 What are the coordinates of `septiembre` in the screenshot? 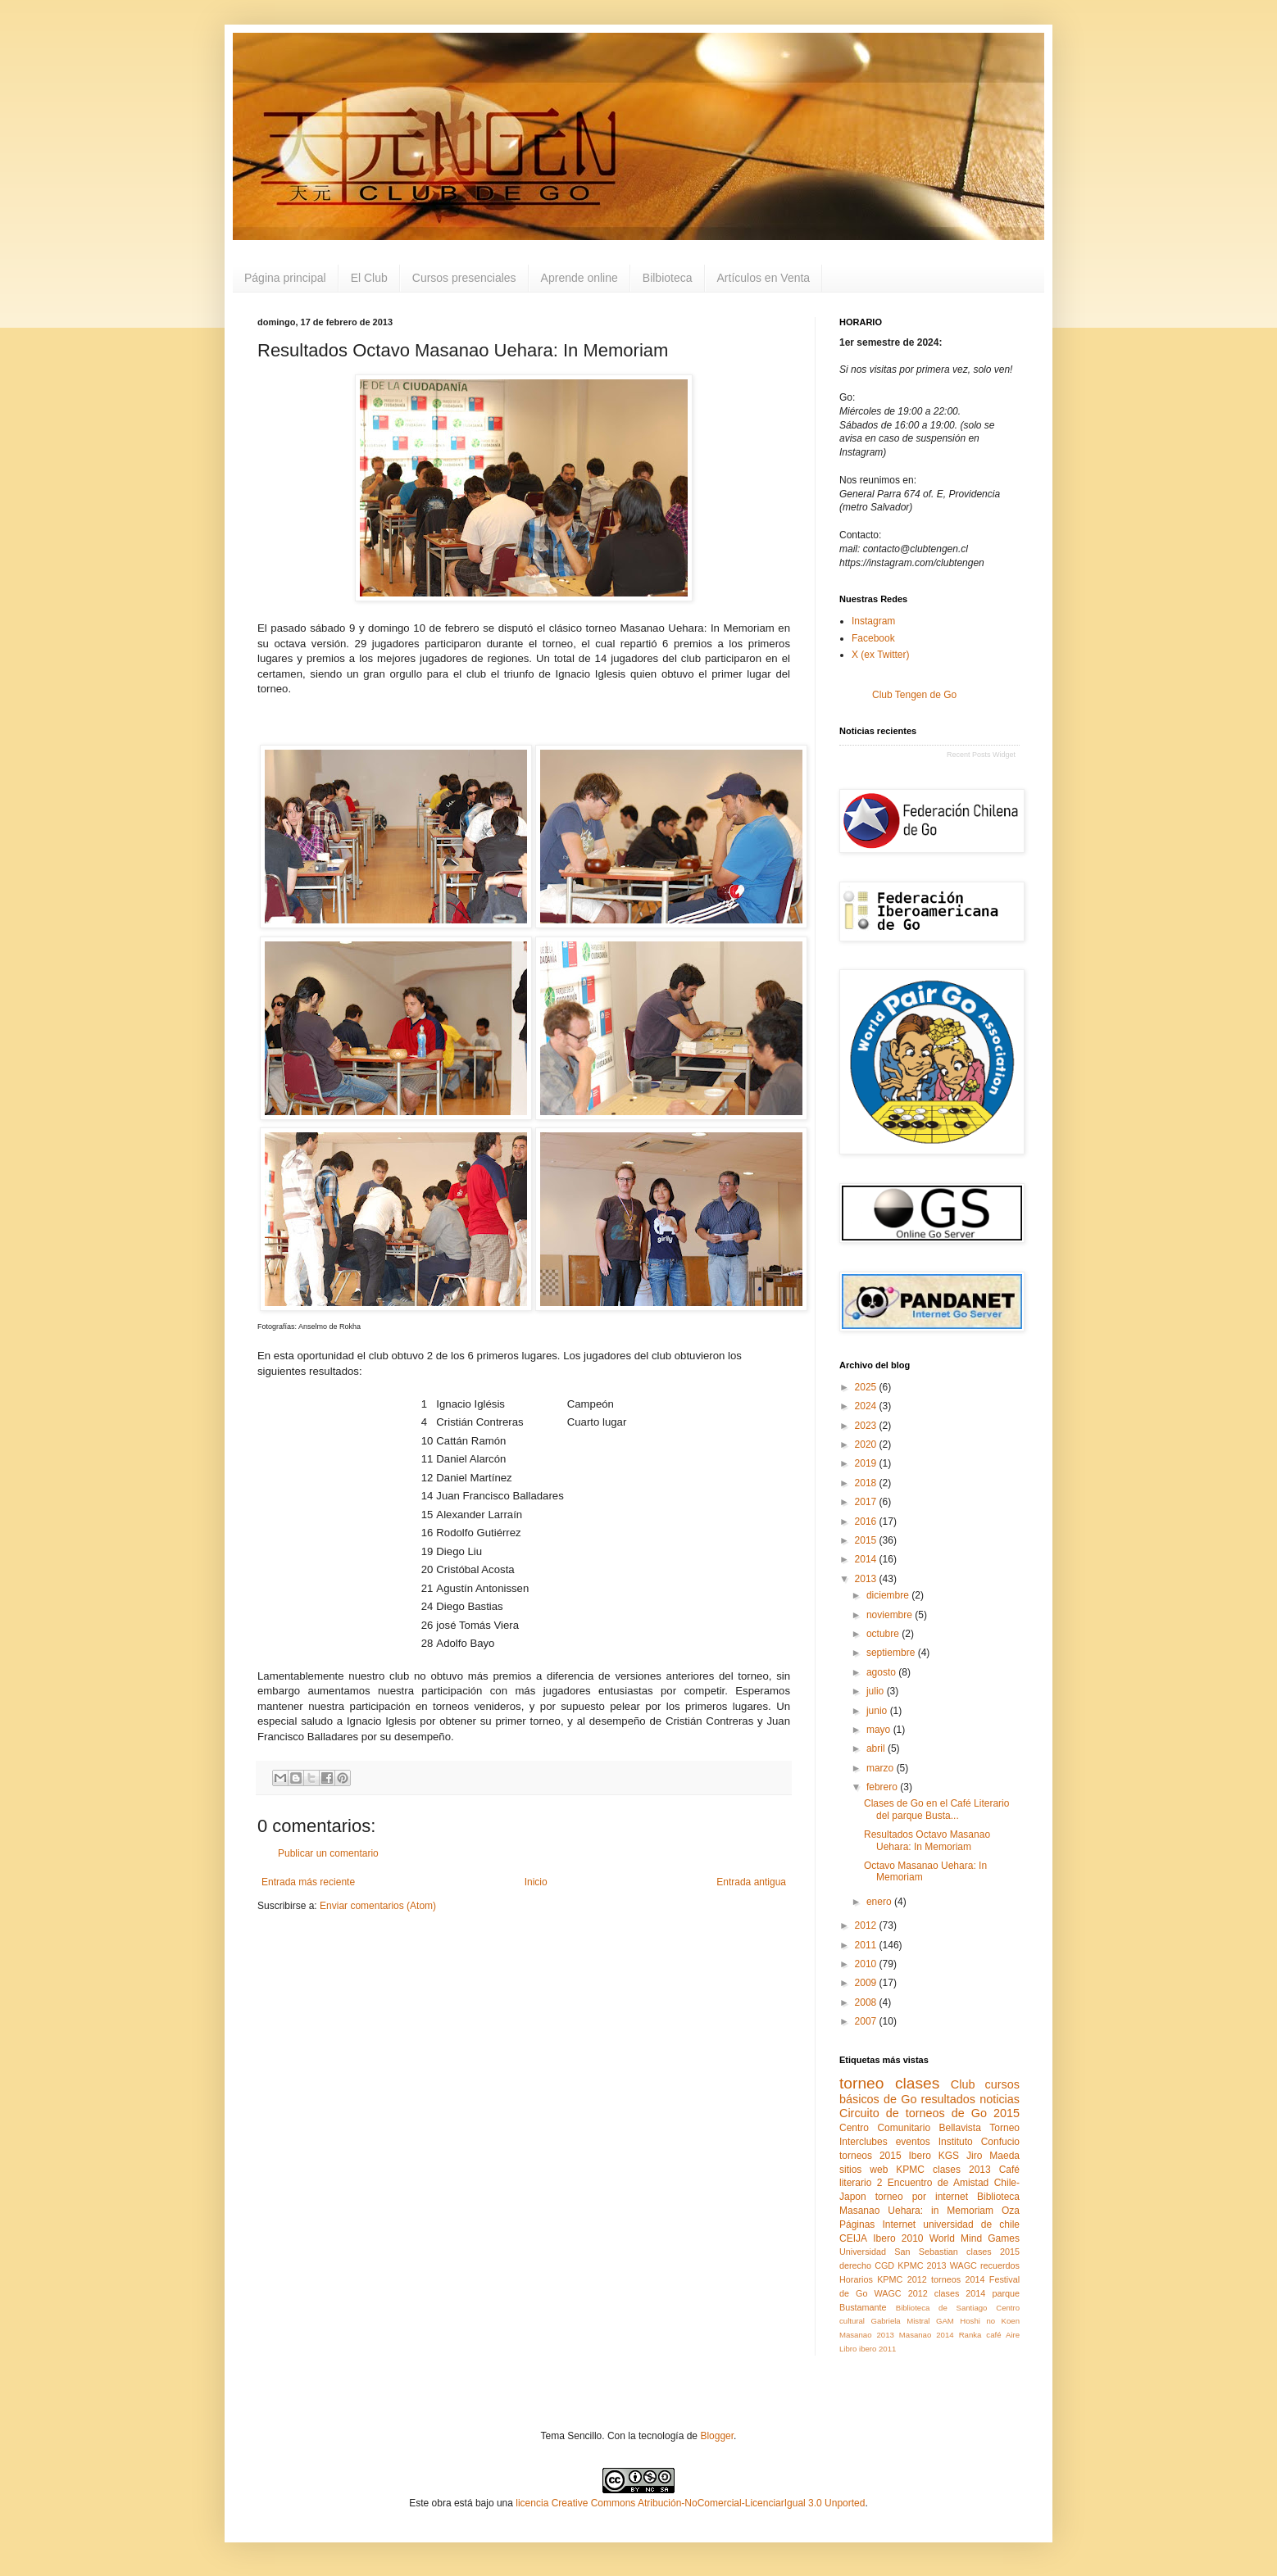 It's located at (892, 1652).